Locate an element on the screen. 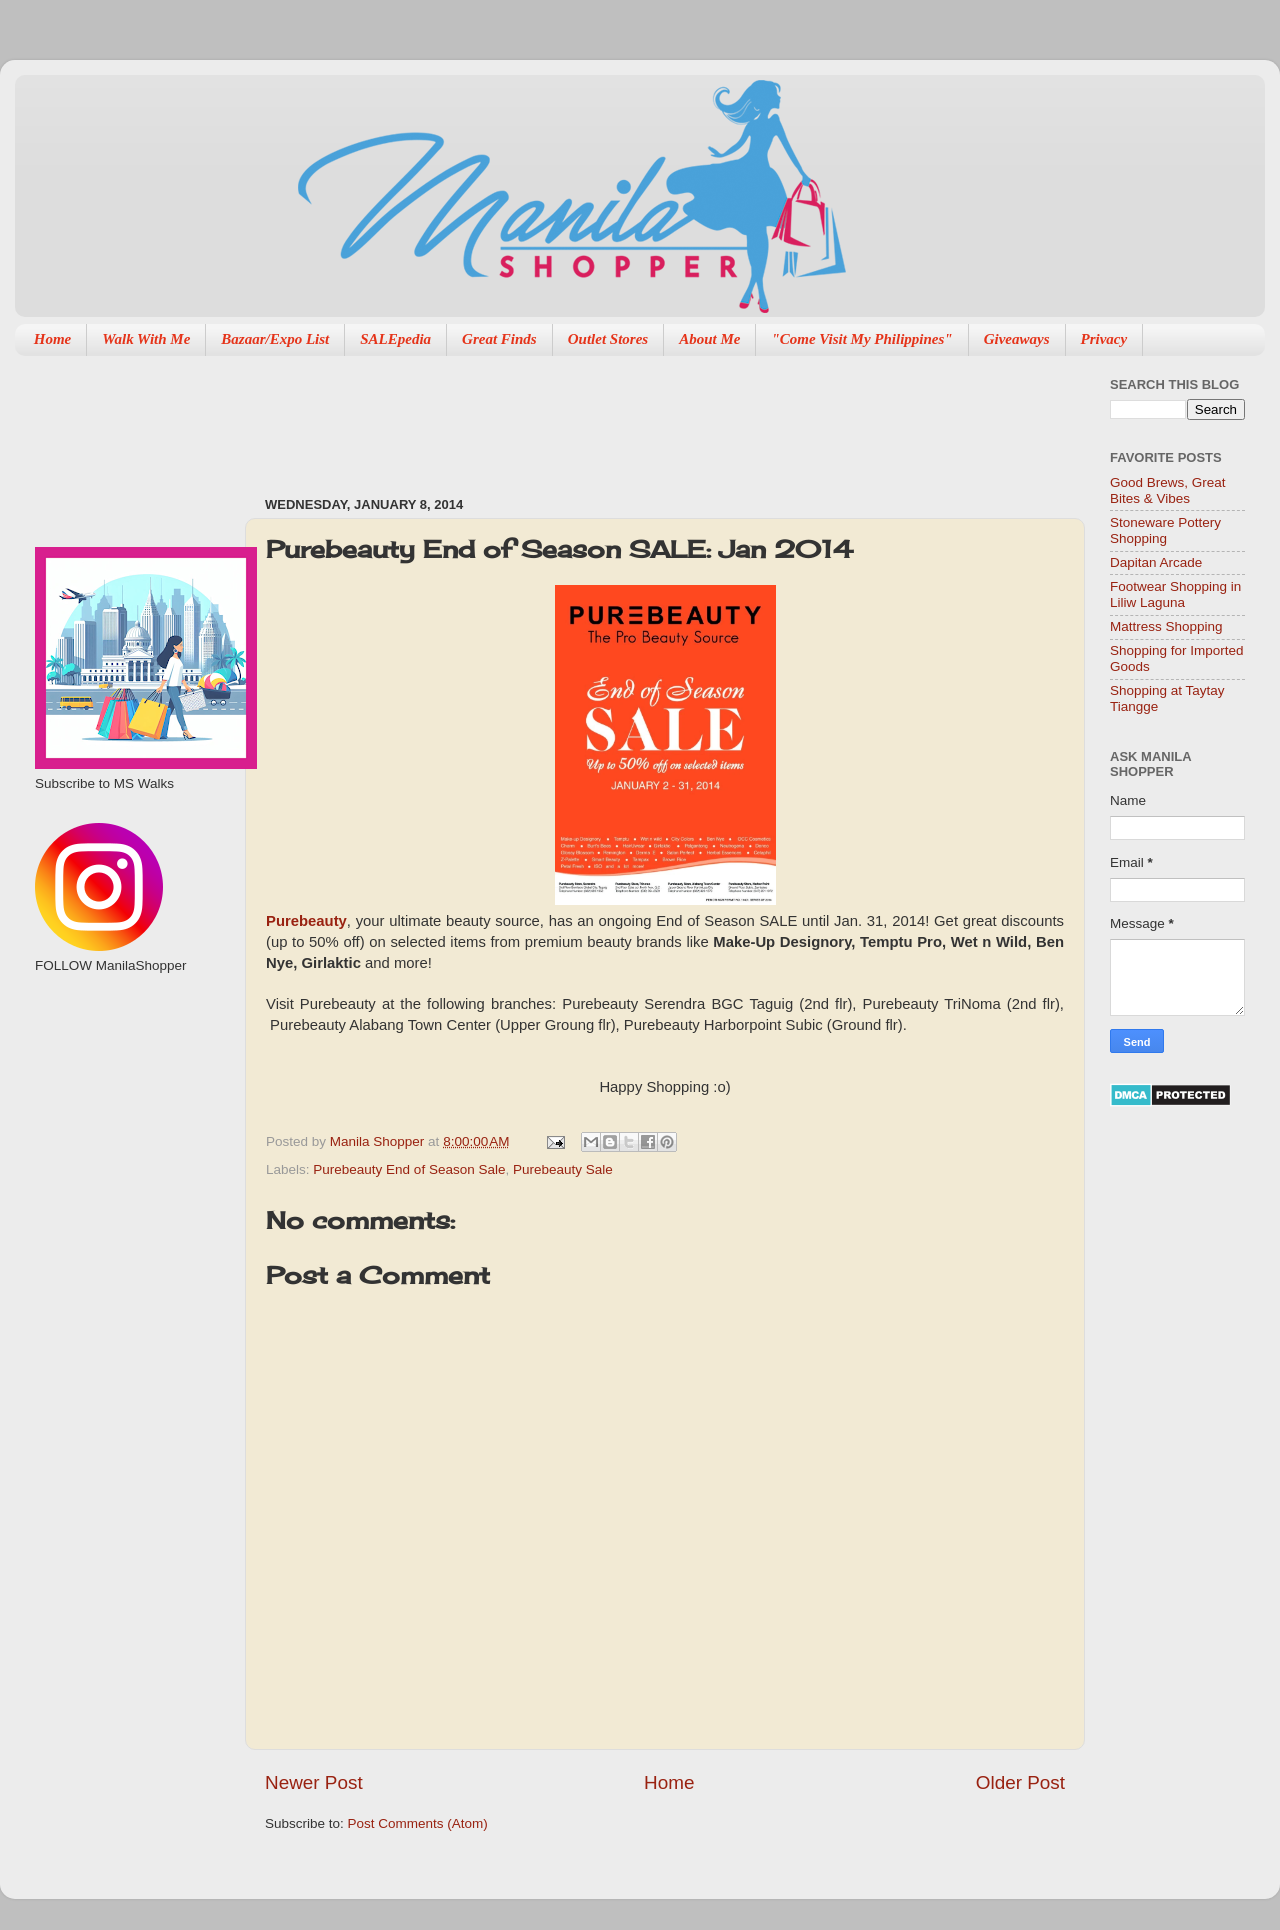 The image size is (1280, 1930). Mattress Shopping is located at coordinates (1166, 626).